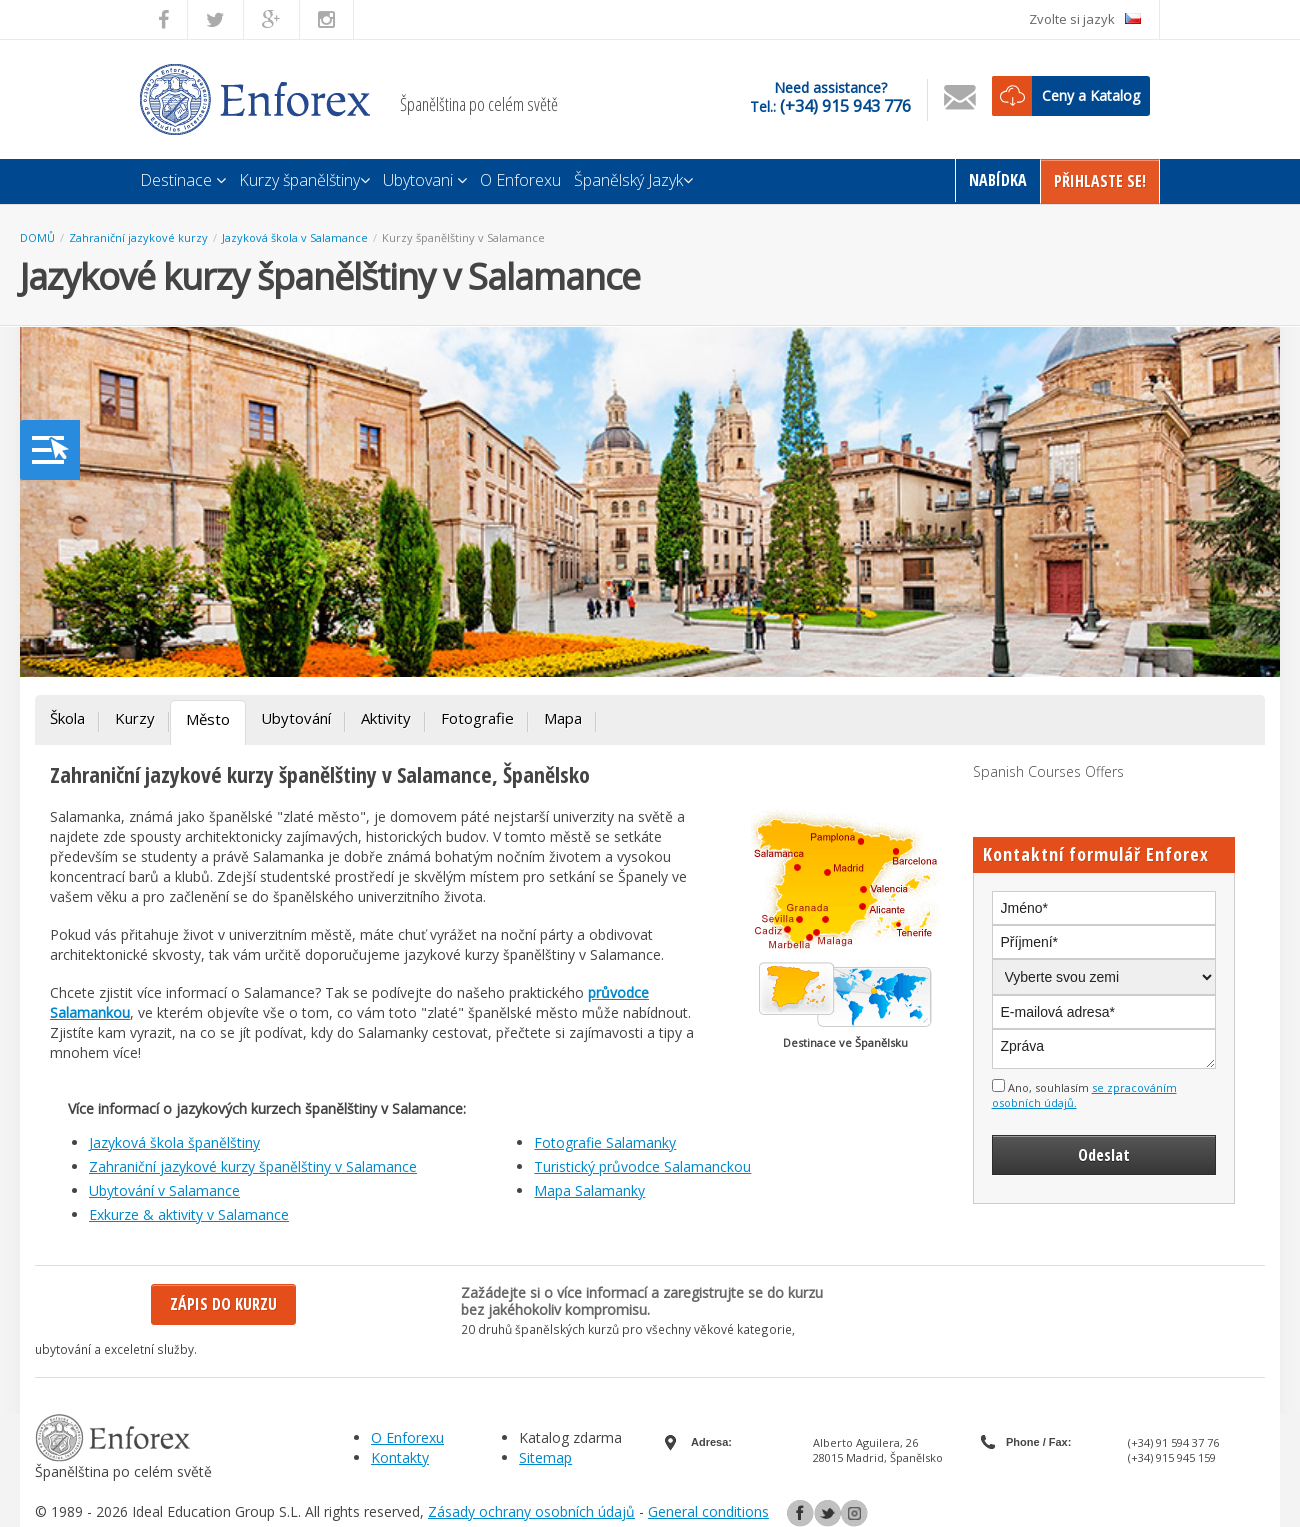 This screenshot has height=1527, width=1300. What do you see at coordinates (1085, 19) in the screenshot?
I see `Zvolte si jazyk` at bounding box center [1085, 19].